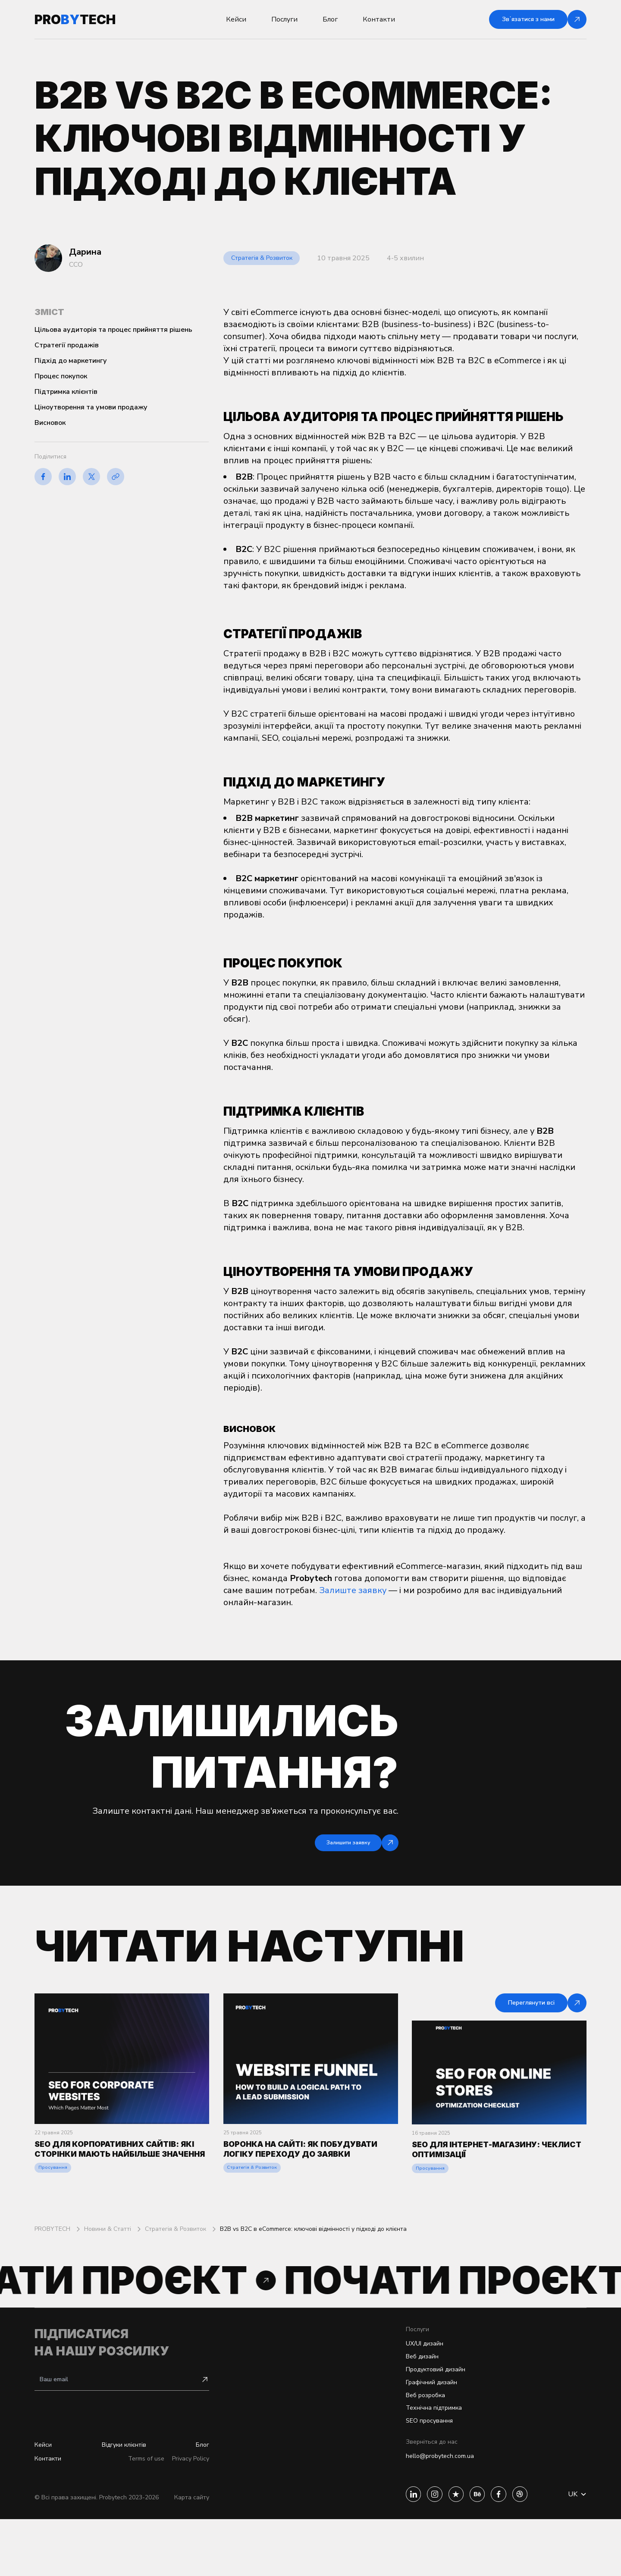 The image size is (621, 2576). I want to click on Графічний дизайн, so click(417, 2429).